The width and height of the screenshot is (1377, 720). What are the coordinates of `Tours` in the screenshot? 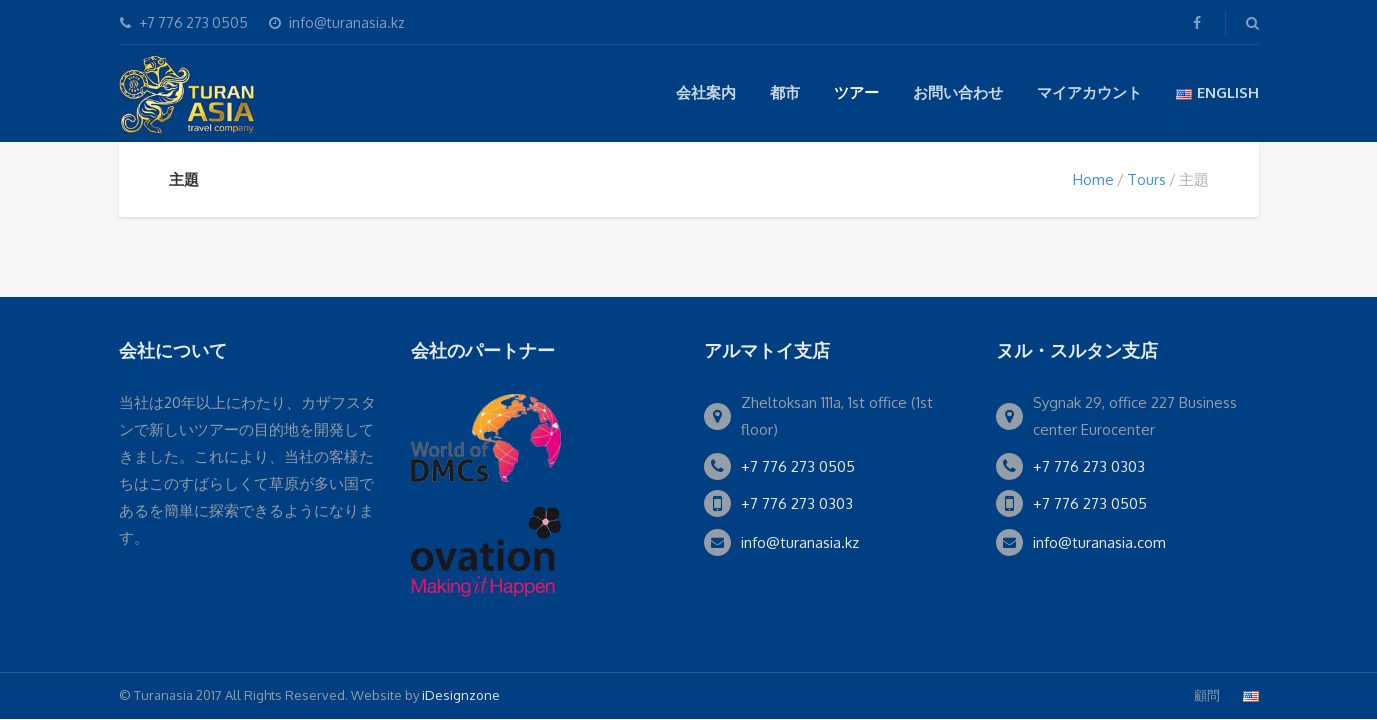 It's located at (1146, 179).